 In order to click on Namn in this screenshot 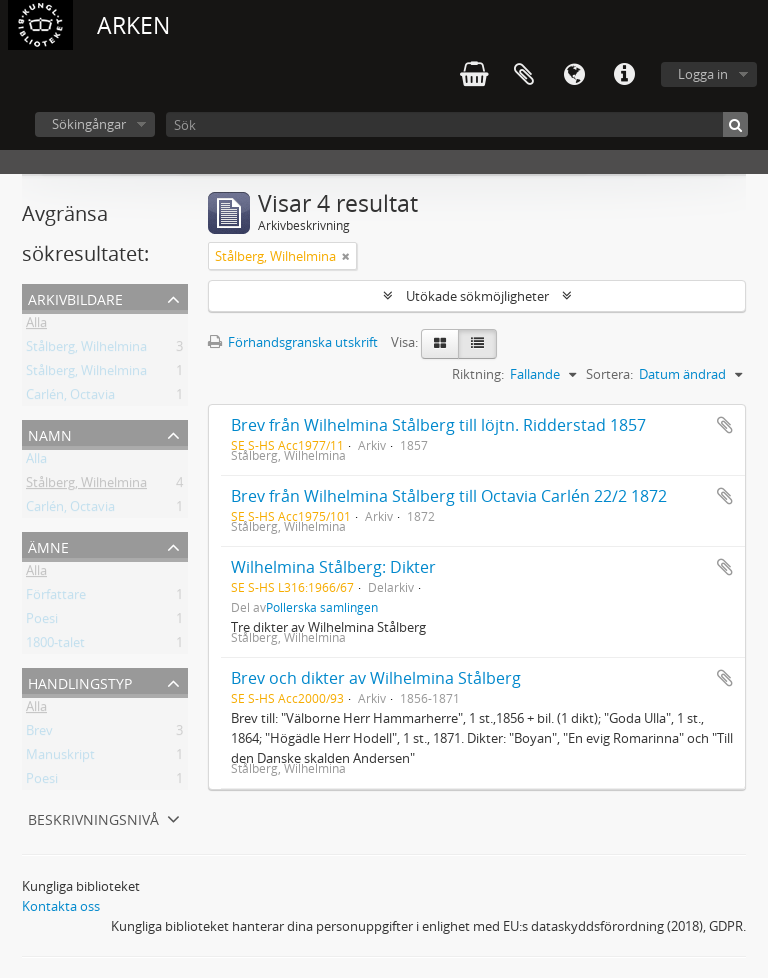, I will do `click(50, 433)`.